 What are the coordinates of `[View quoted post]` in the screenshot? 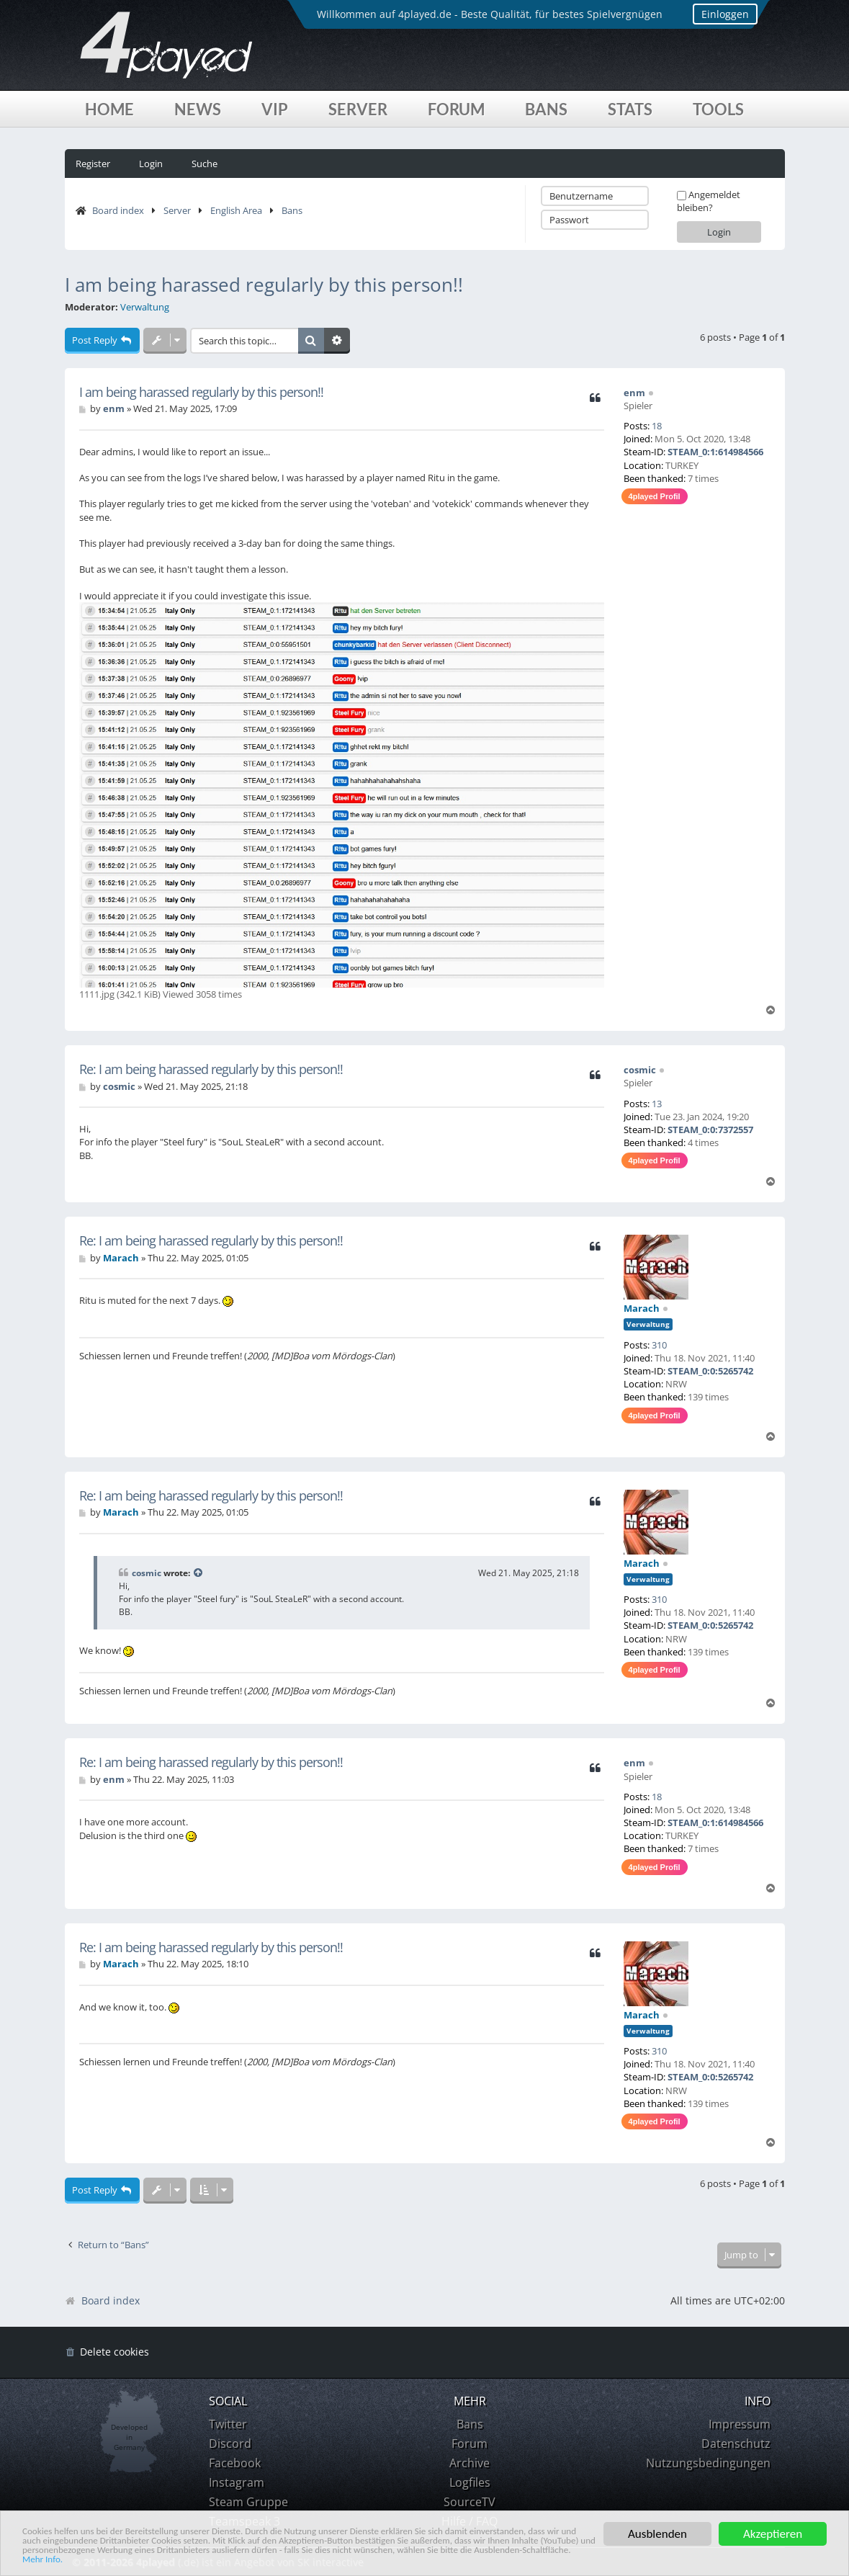 It's located at (198, 1573).